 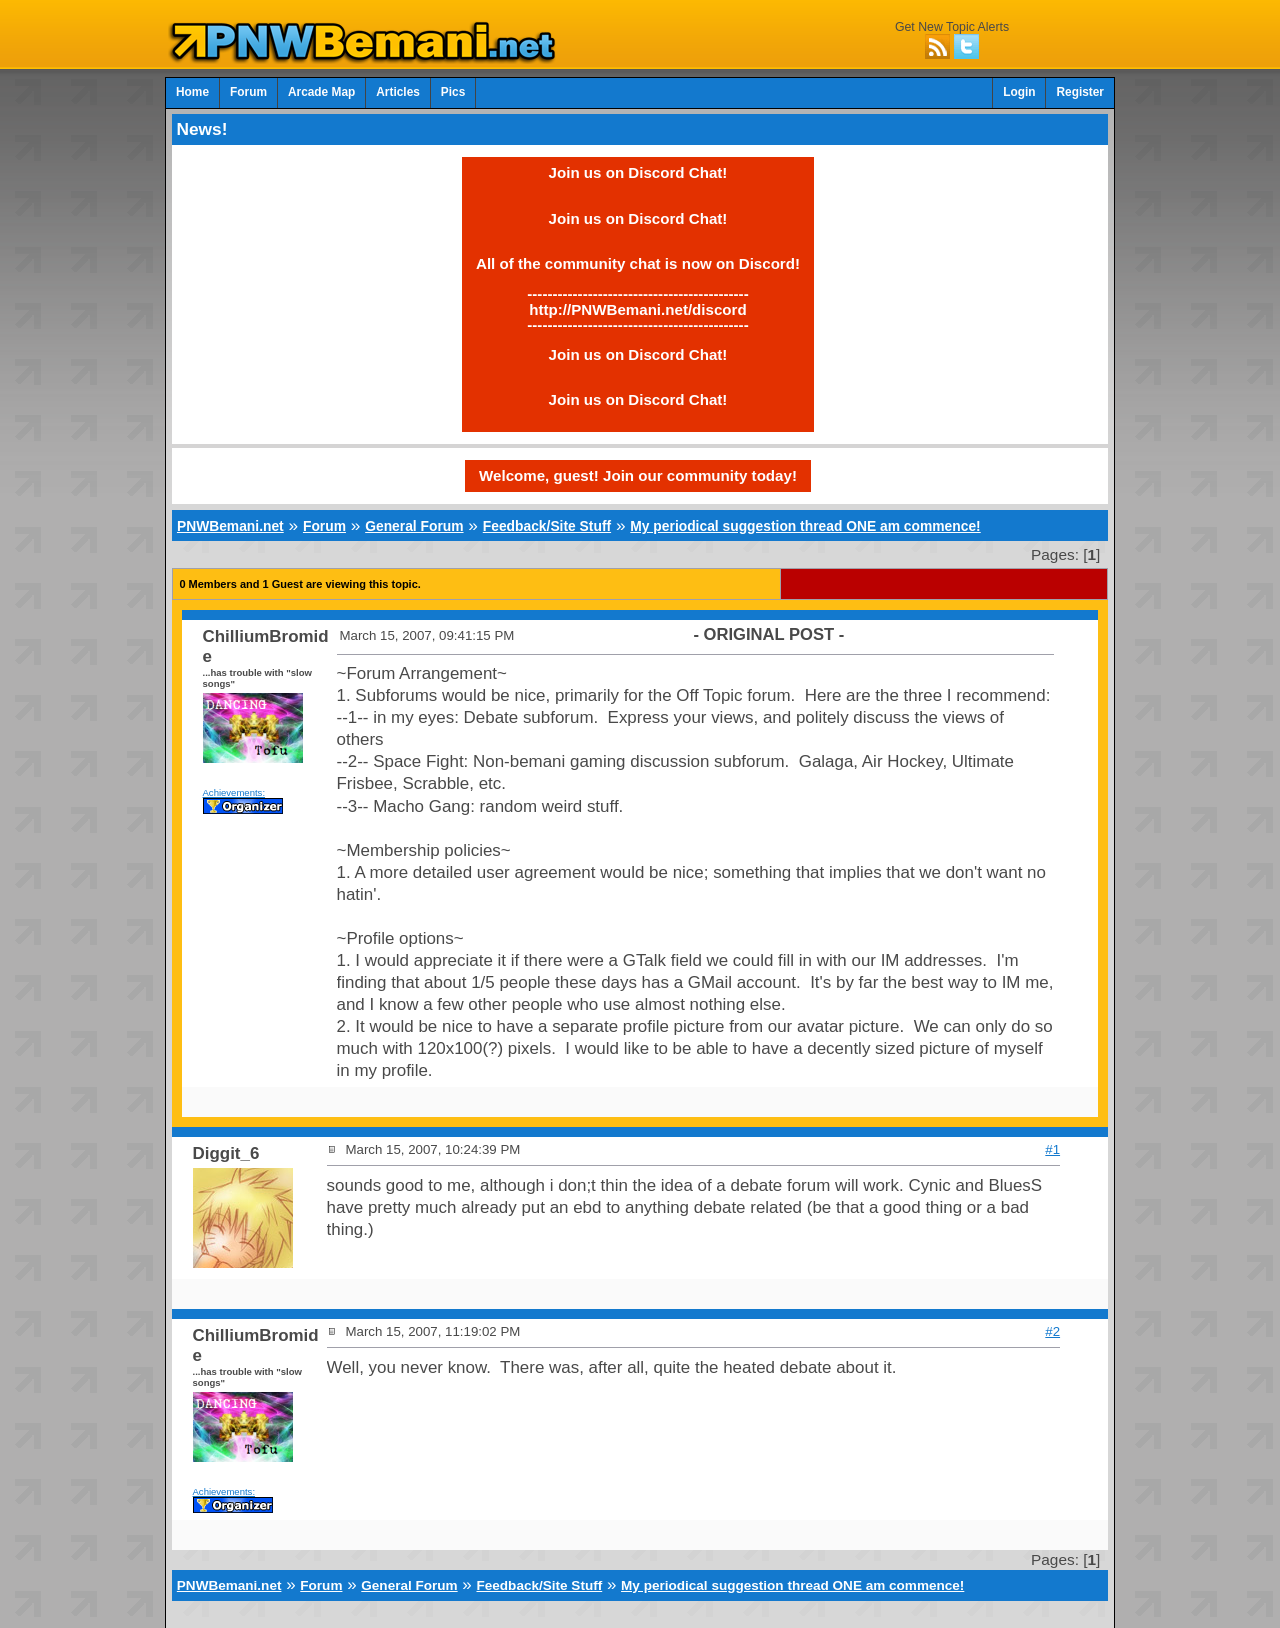 I want to click on Articles, so click(x=398, y=92).